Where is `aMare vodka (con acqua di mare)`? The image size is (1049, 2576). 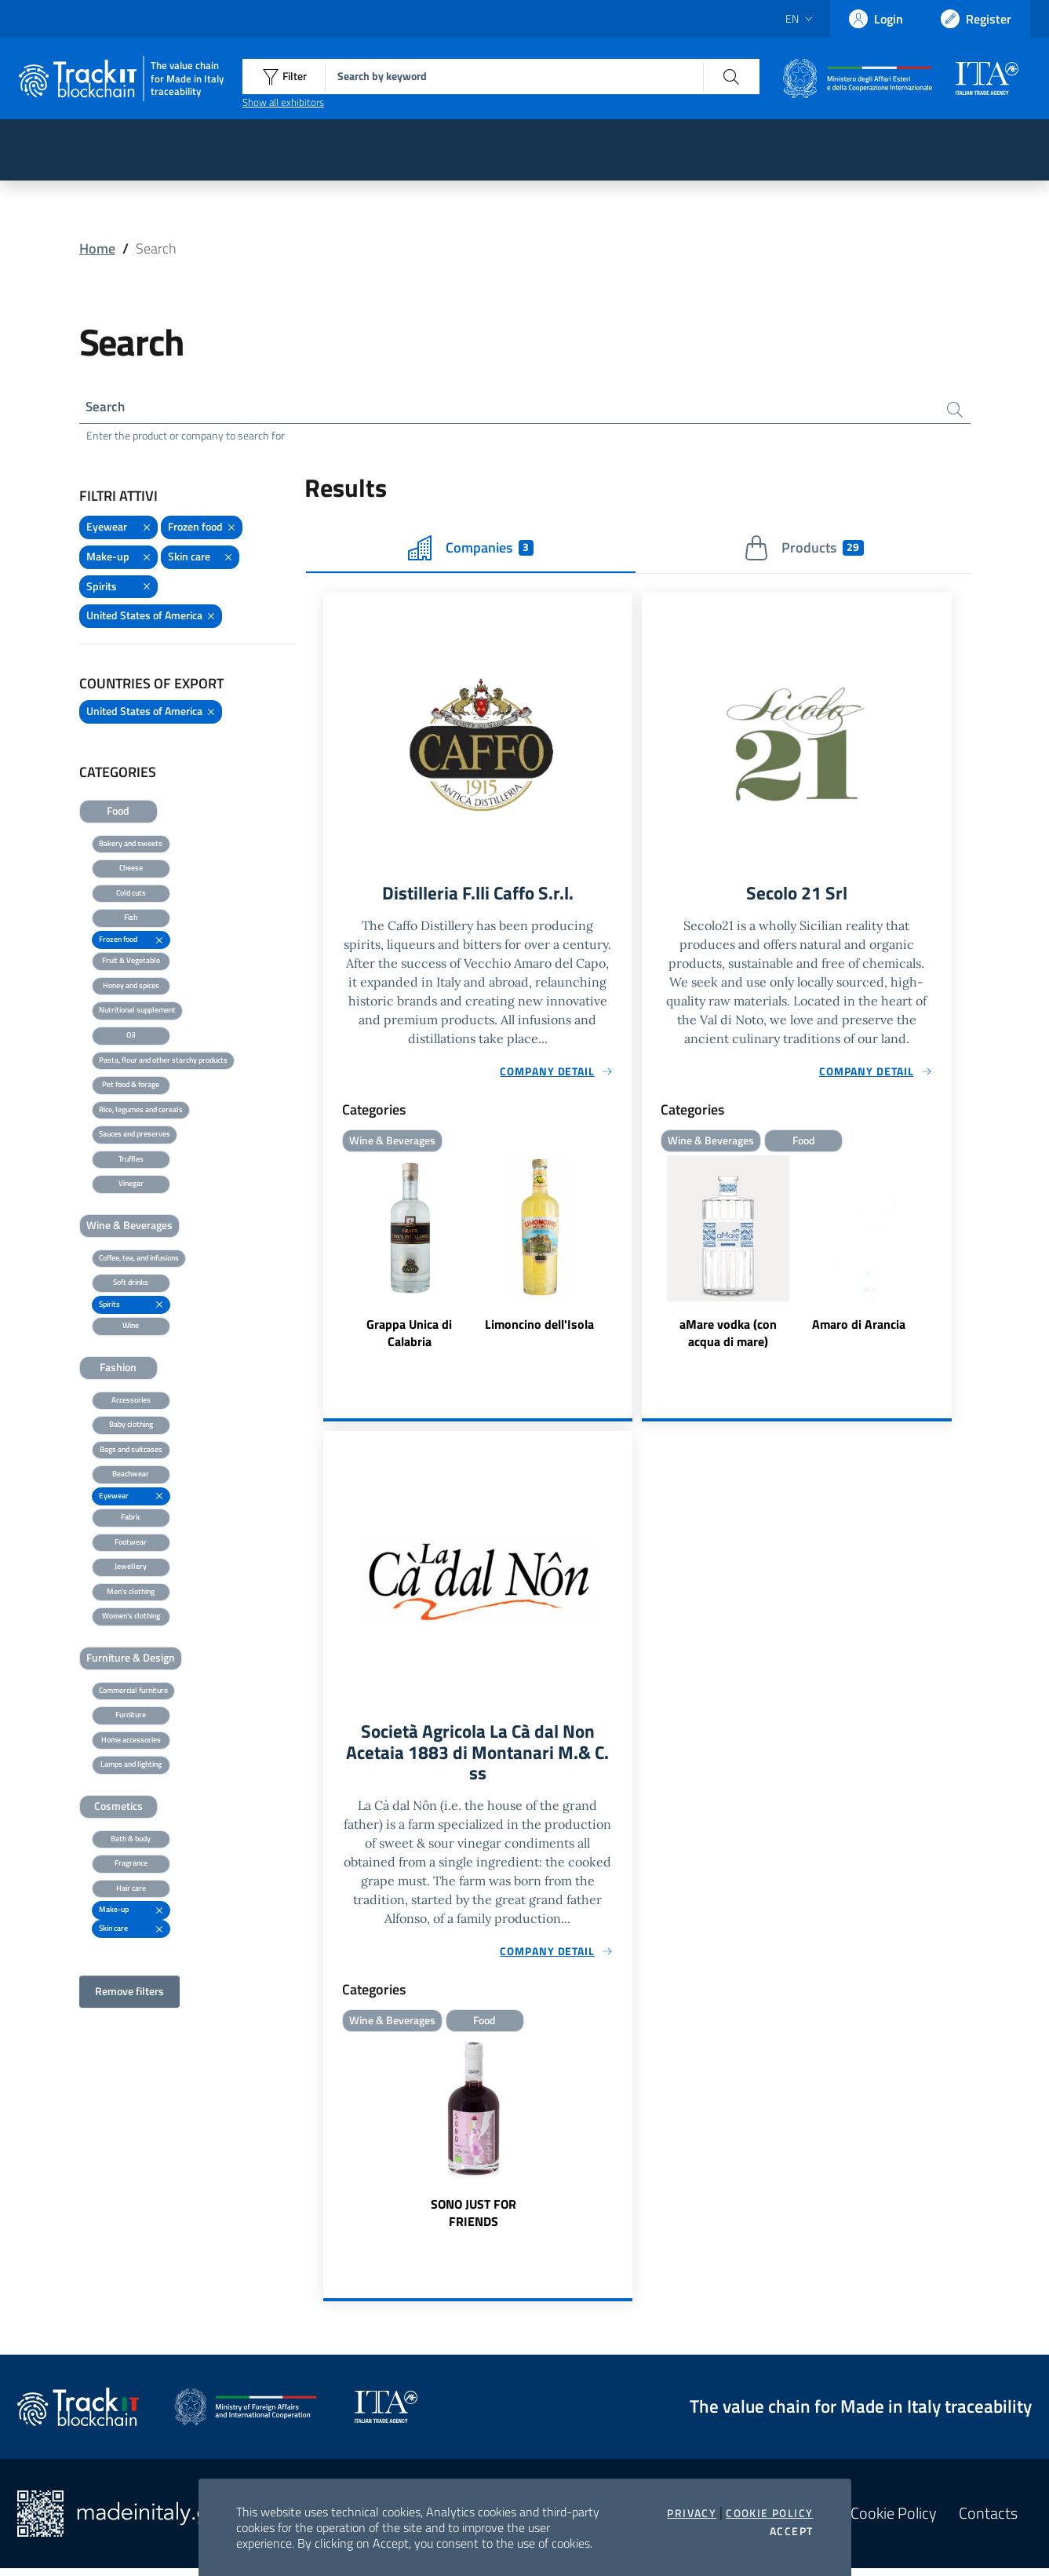
aMare vodka (con acqua di mare) is located at coordinates (728, 1337).